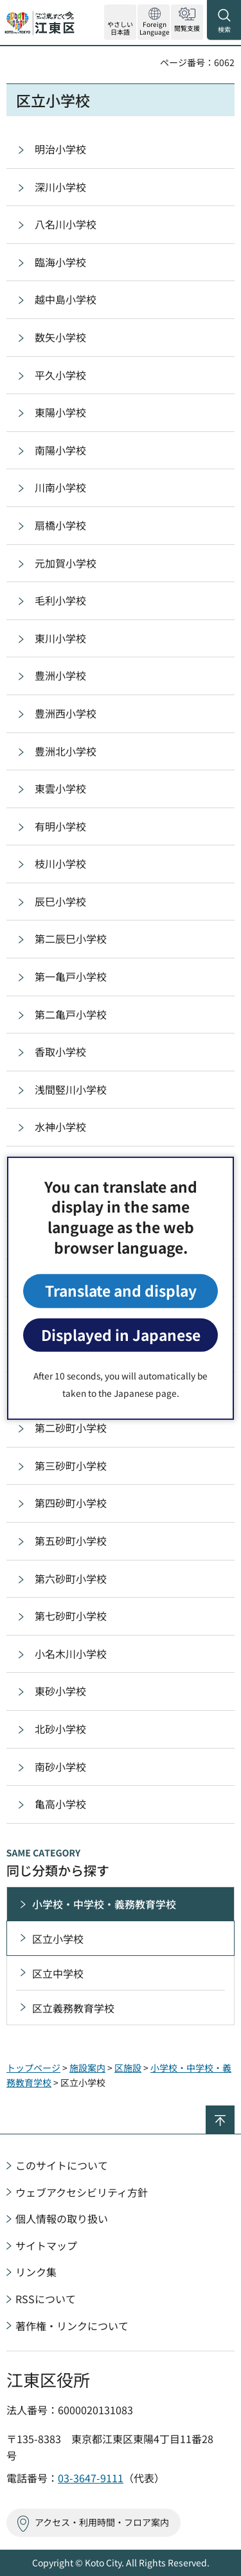 This screenshot has height=2576, width=241. Describe the element at coordinates (121, 1334) in the screenshot. I see `Displayed in Japanese` at that location.